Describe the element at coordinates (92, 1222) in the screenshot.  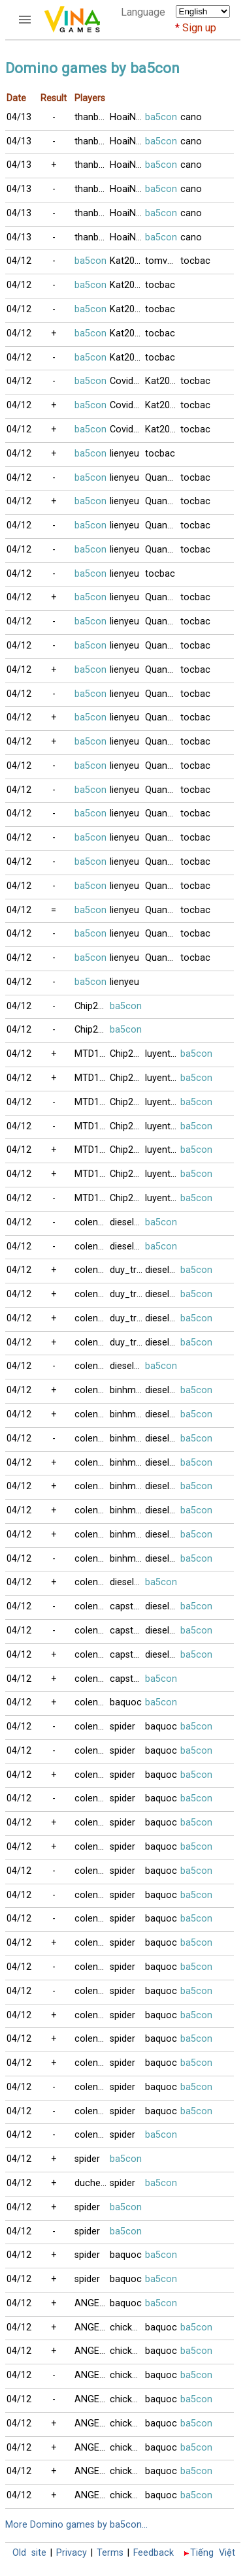
I see `colengheo` at that location.